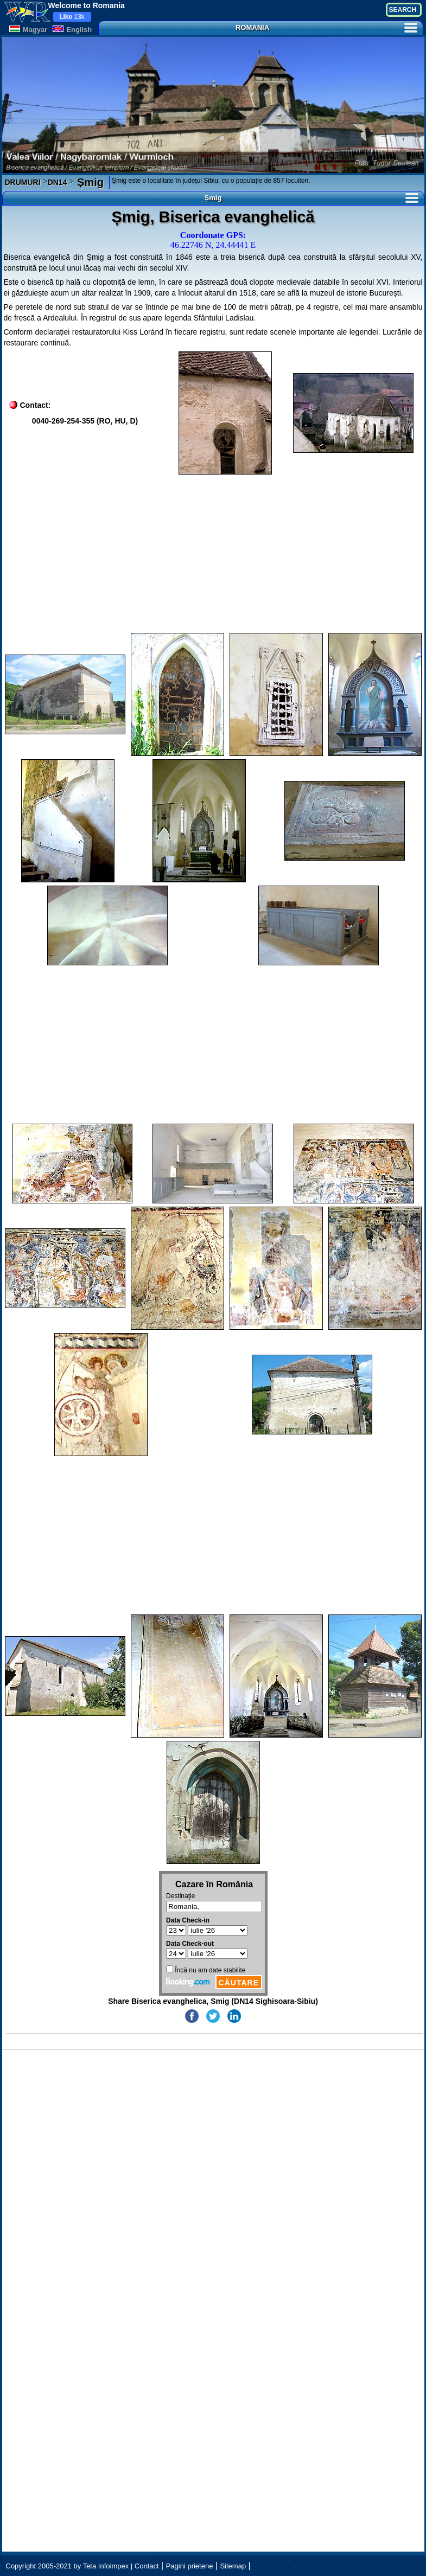 The image size is (426, 2576). What do you see at coordinates (72, 17) in the screenshot?
I see `13k` at bounding box center [72, 17].